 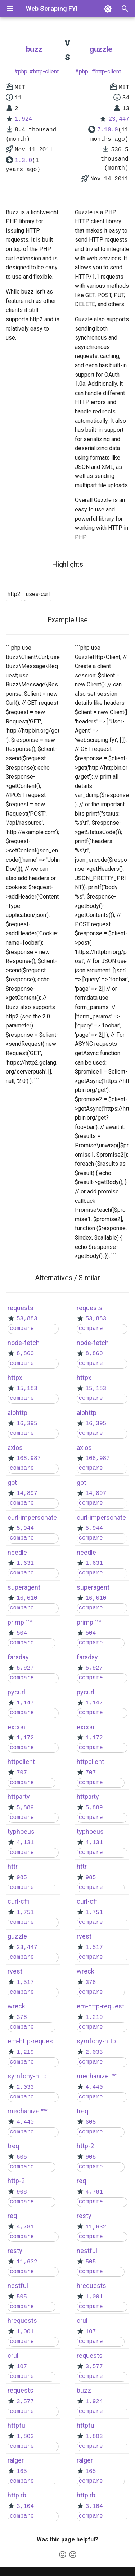 I want to click on 14,897, so click(x=27, y=1493).